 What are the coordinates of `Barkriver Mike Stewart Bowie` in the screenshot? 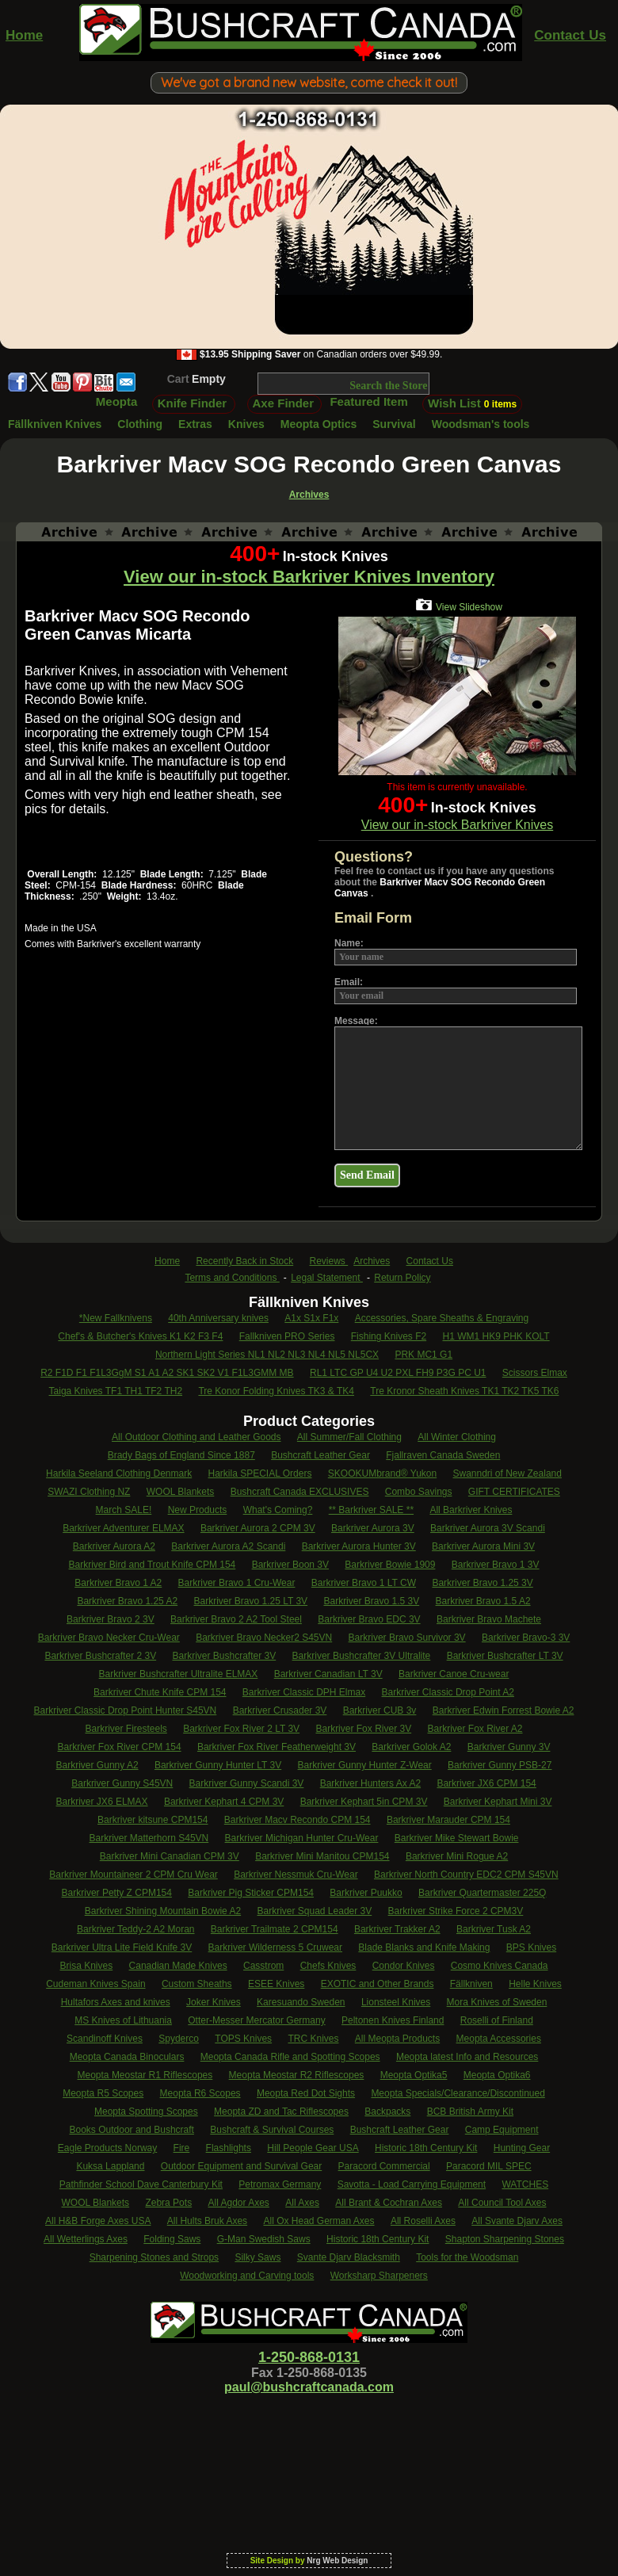 It's located at (457, 1838).